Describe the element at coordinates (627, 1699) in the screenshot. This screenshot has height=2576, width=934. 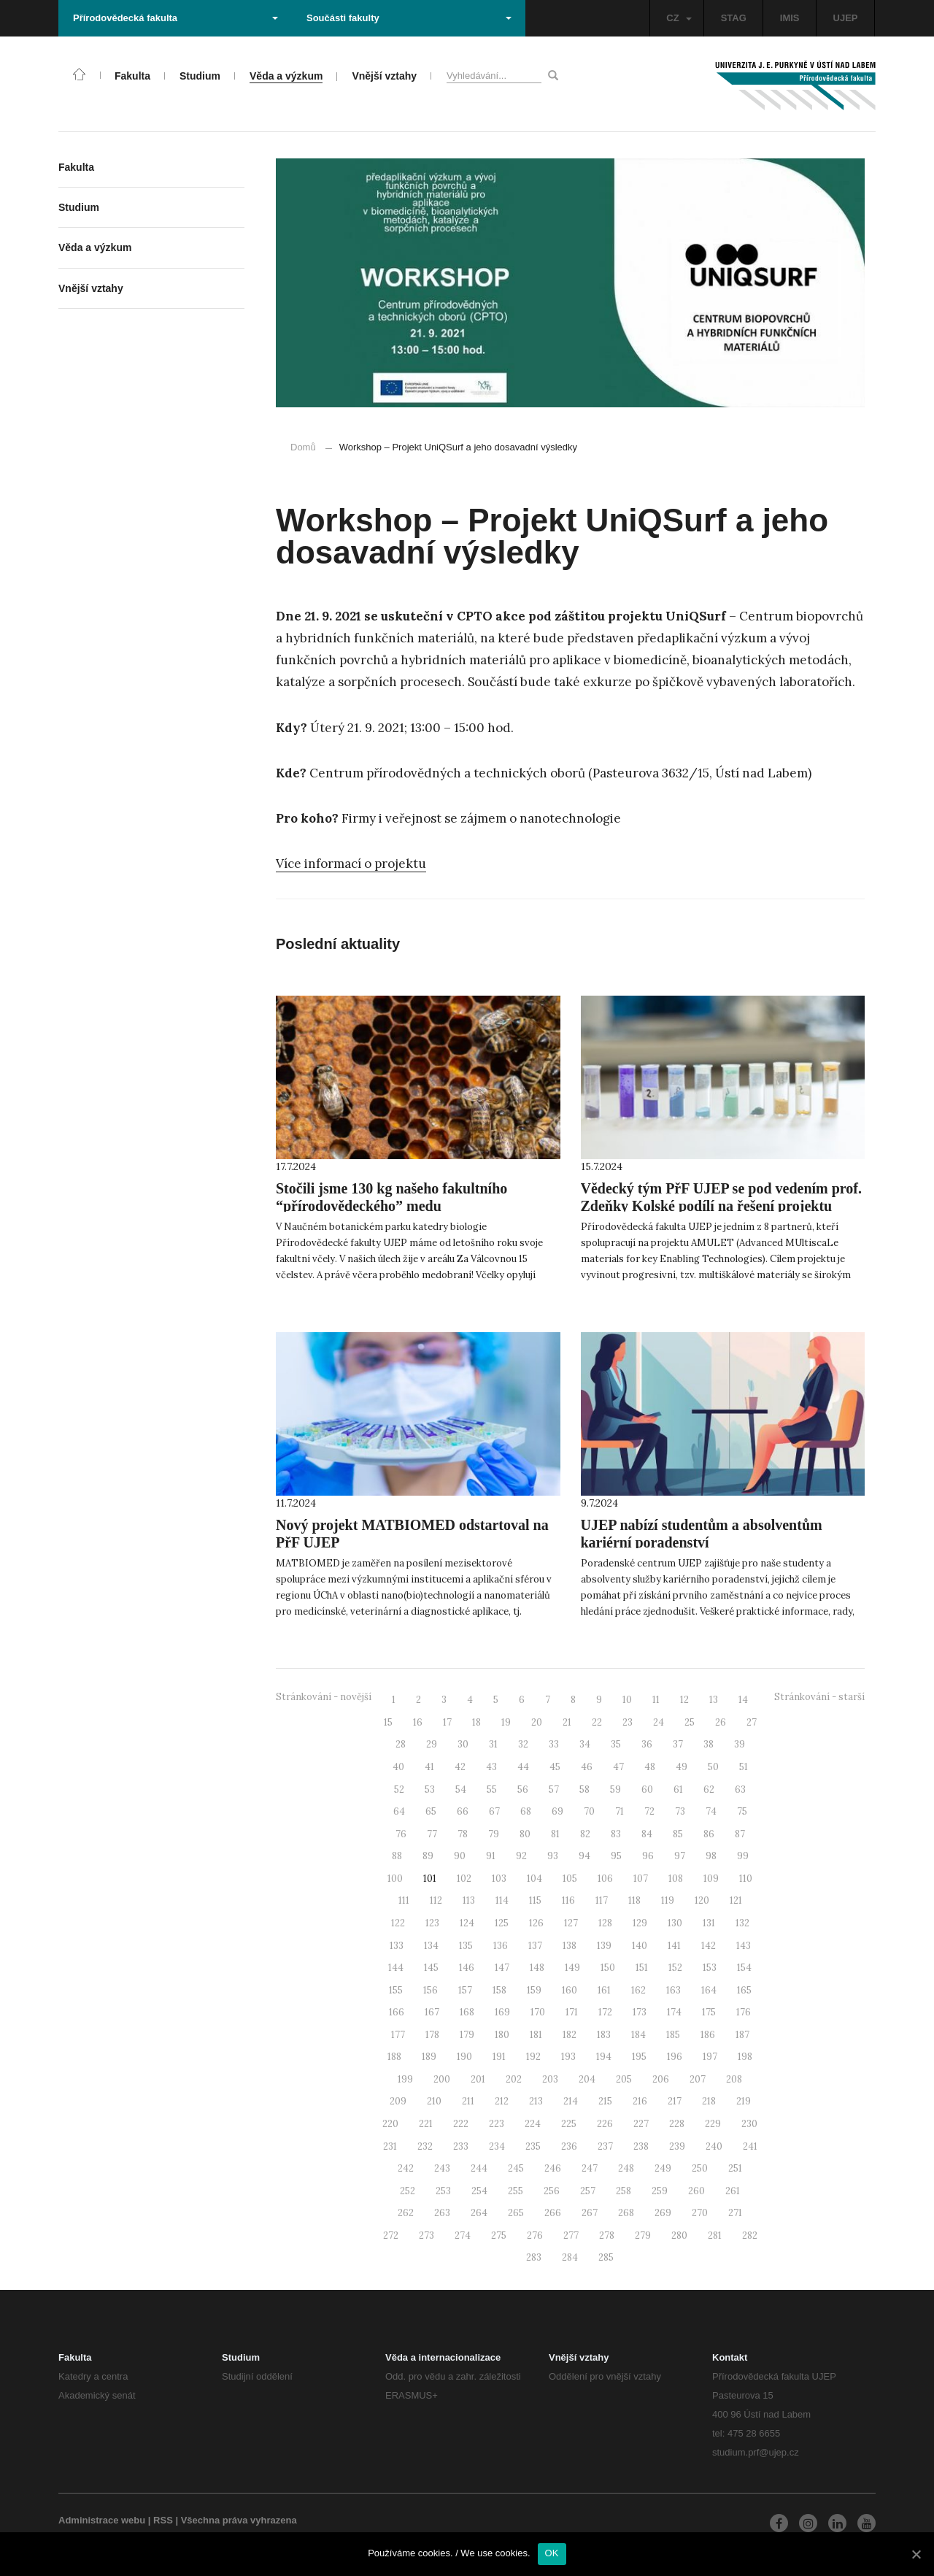
I see `10` at that location.